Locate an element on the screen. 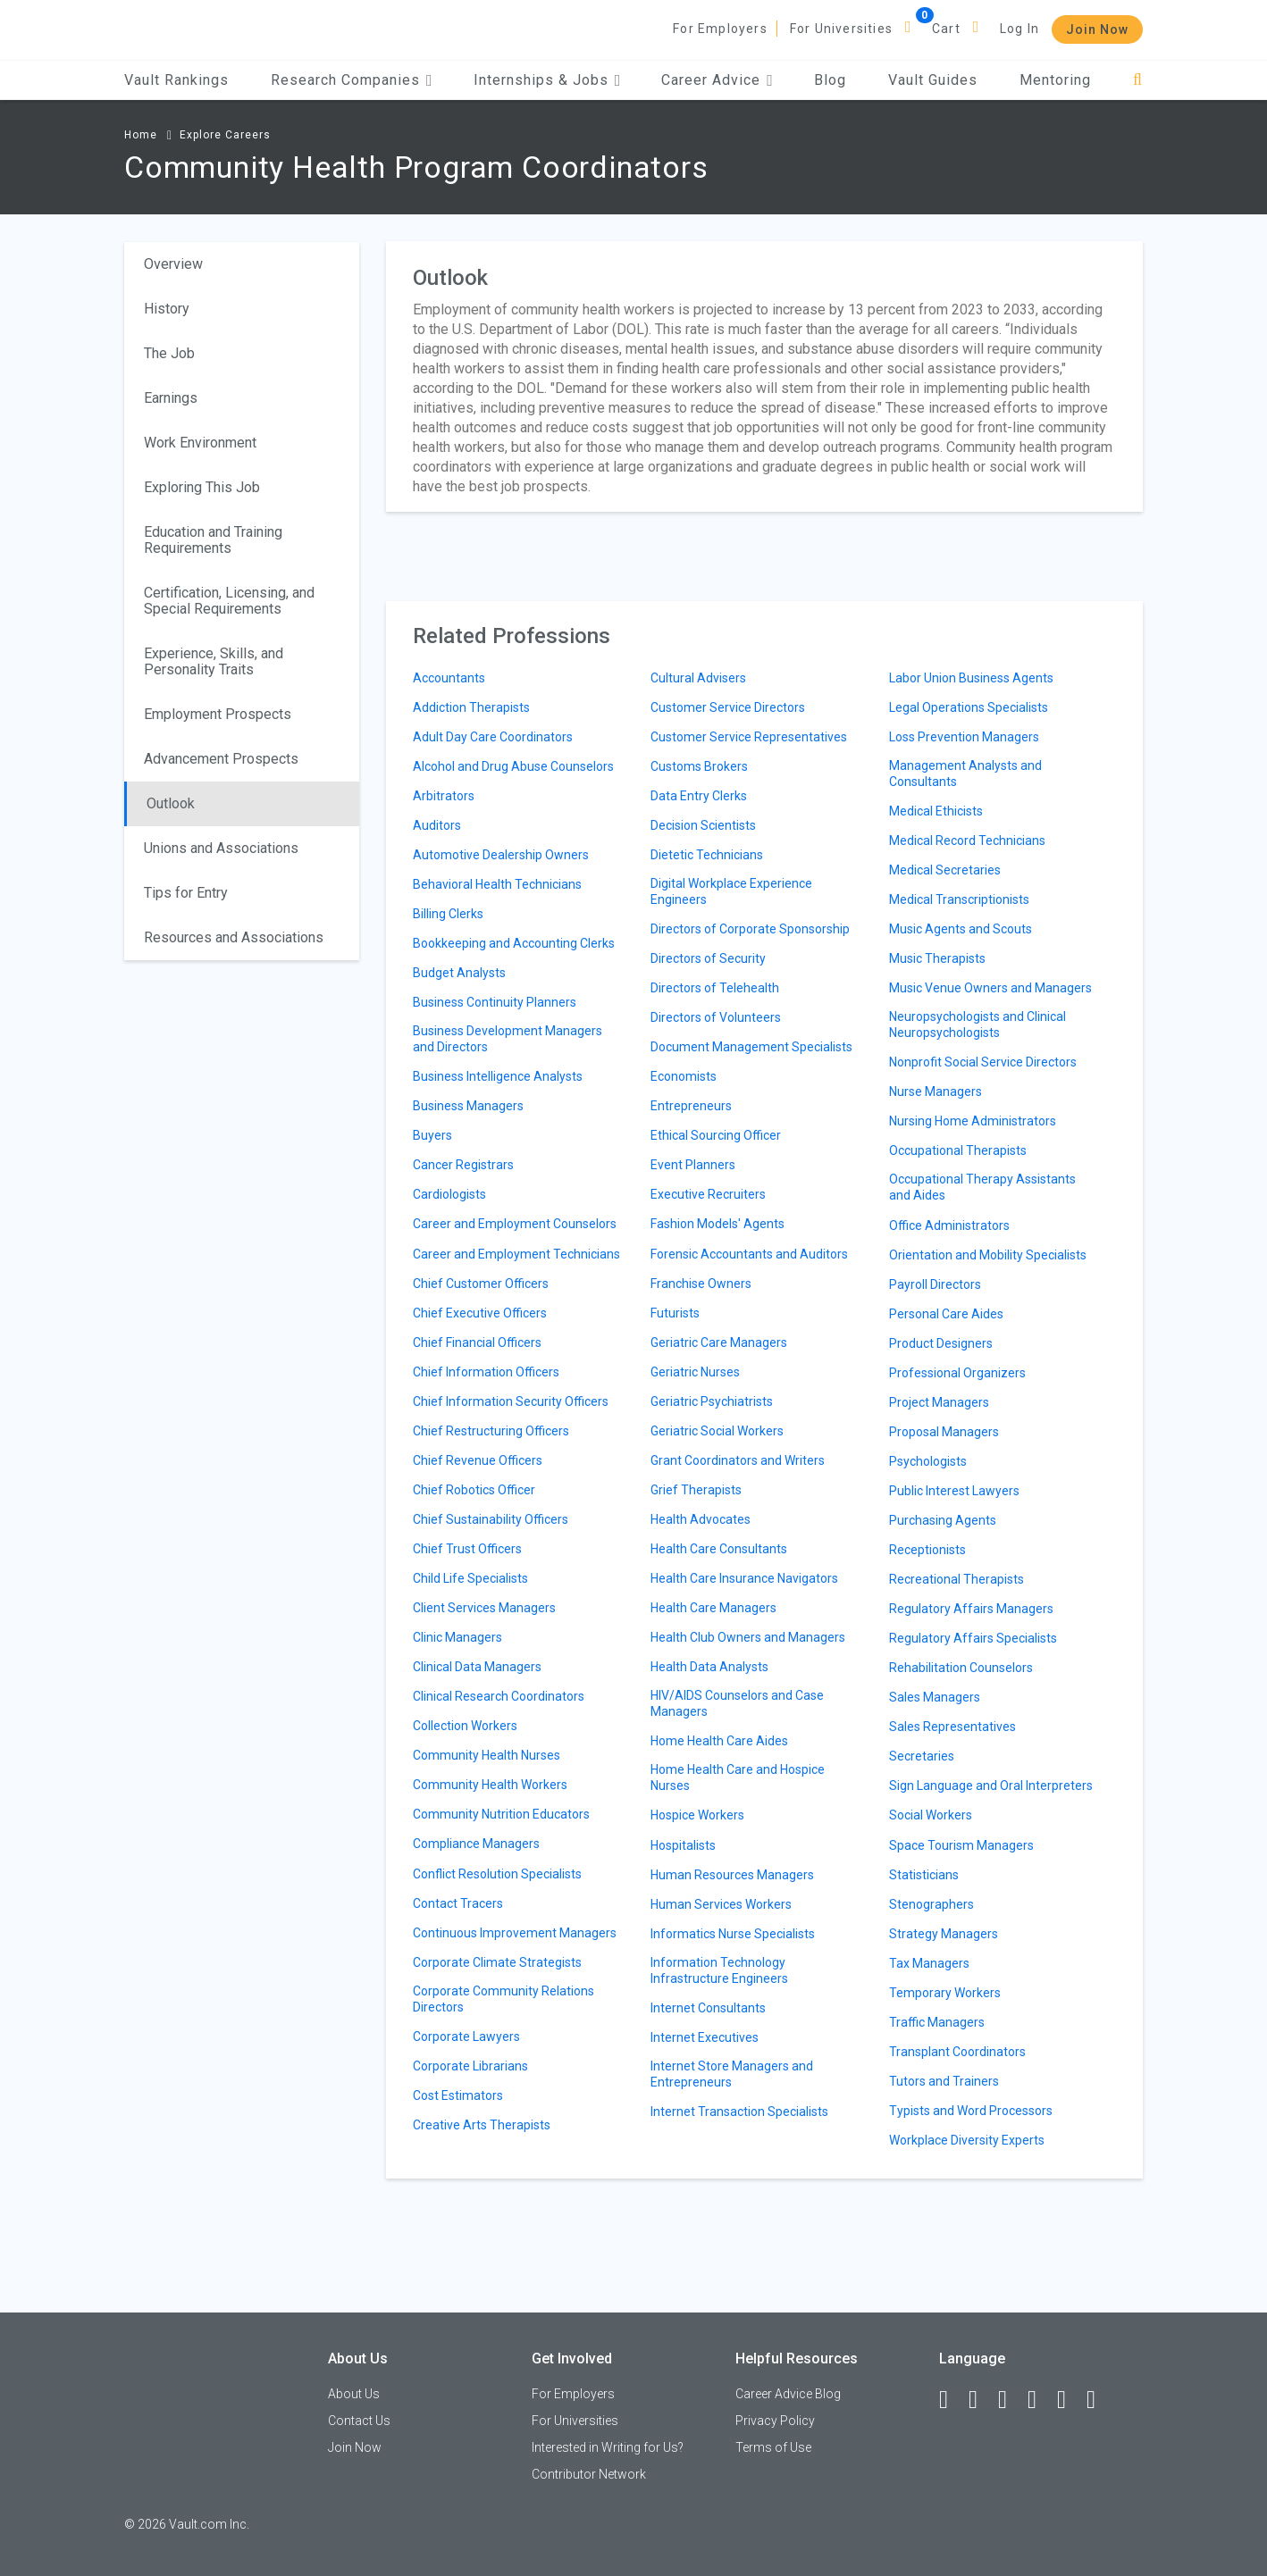 This screenshot has width=1267, height=2576. Child Life Specialists is located at coordinates (470, 1578).